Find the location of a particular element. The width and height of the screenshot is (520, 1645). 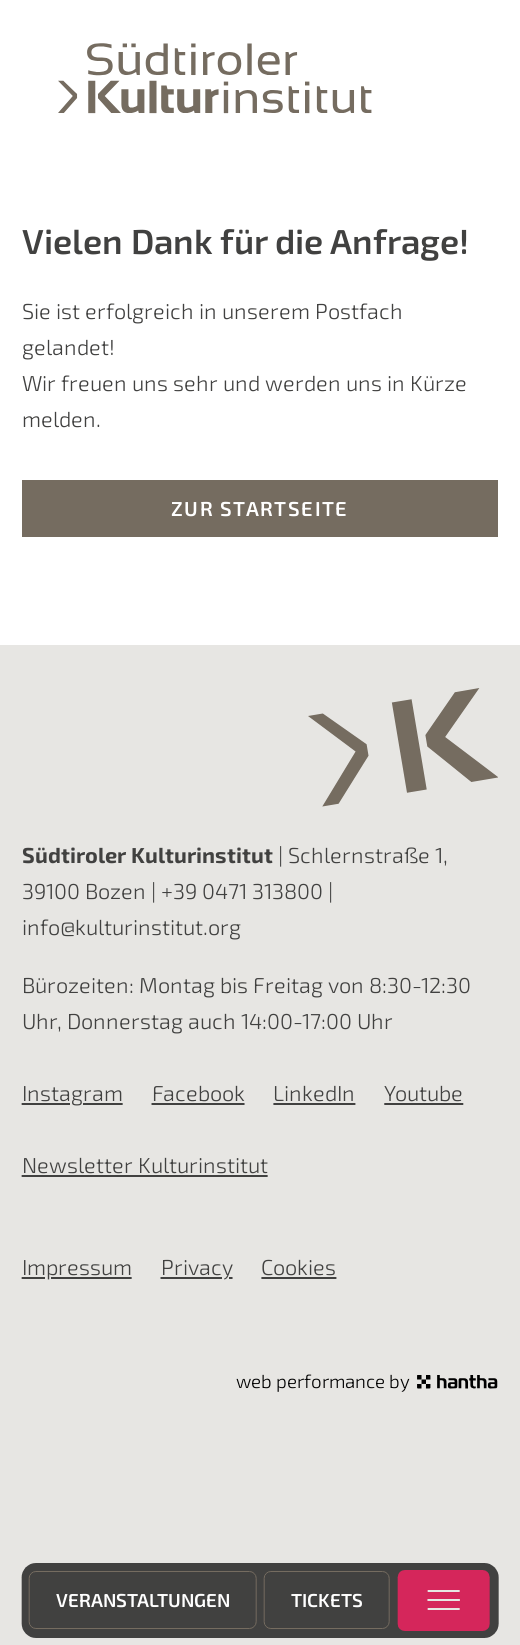

Cookies is located at coordinates (298, 1266).